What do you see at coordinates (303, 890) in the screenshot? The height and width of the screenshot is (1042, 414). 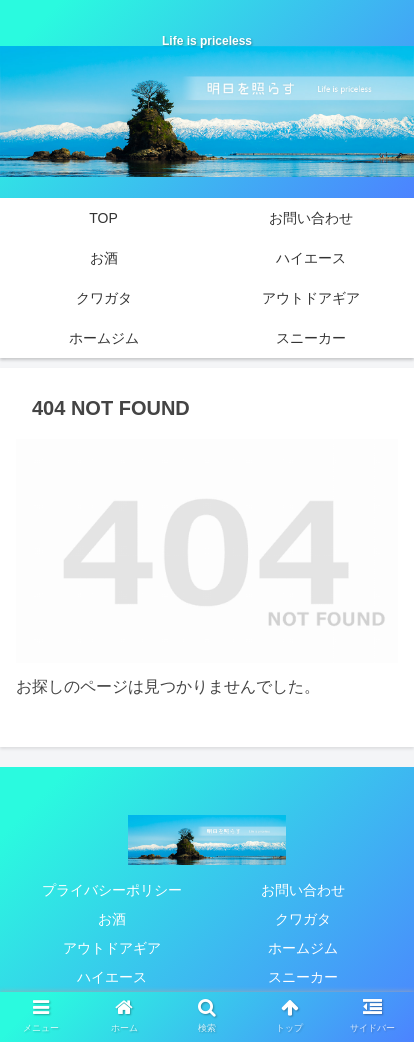 I see `お問い合わせ` at bounding box center [303, 890].